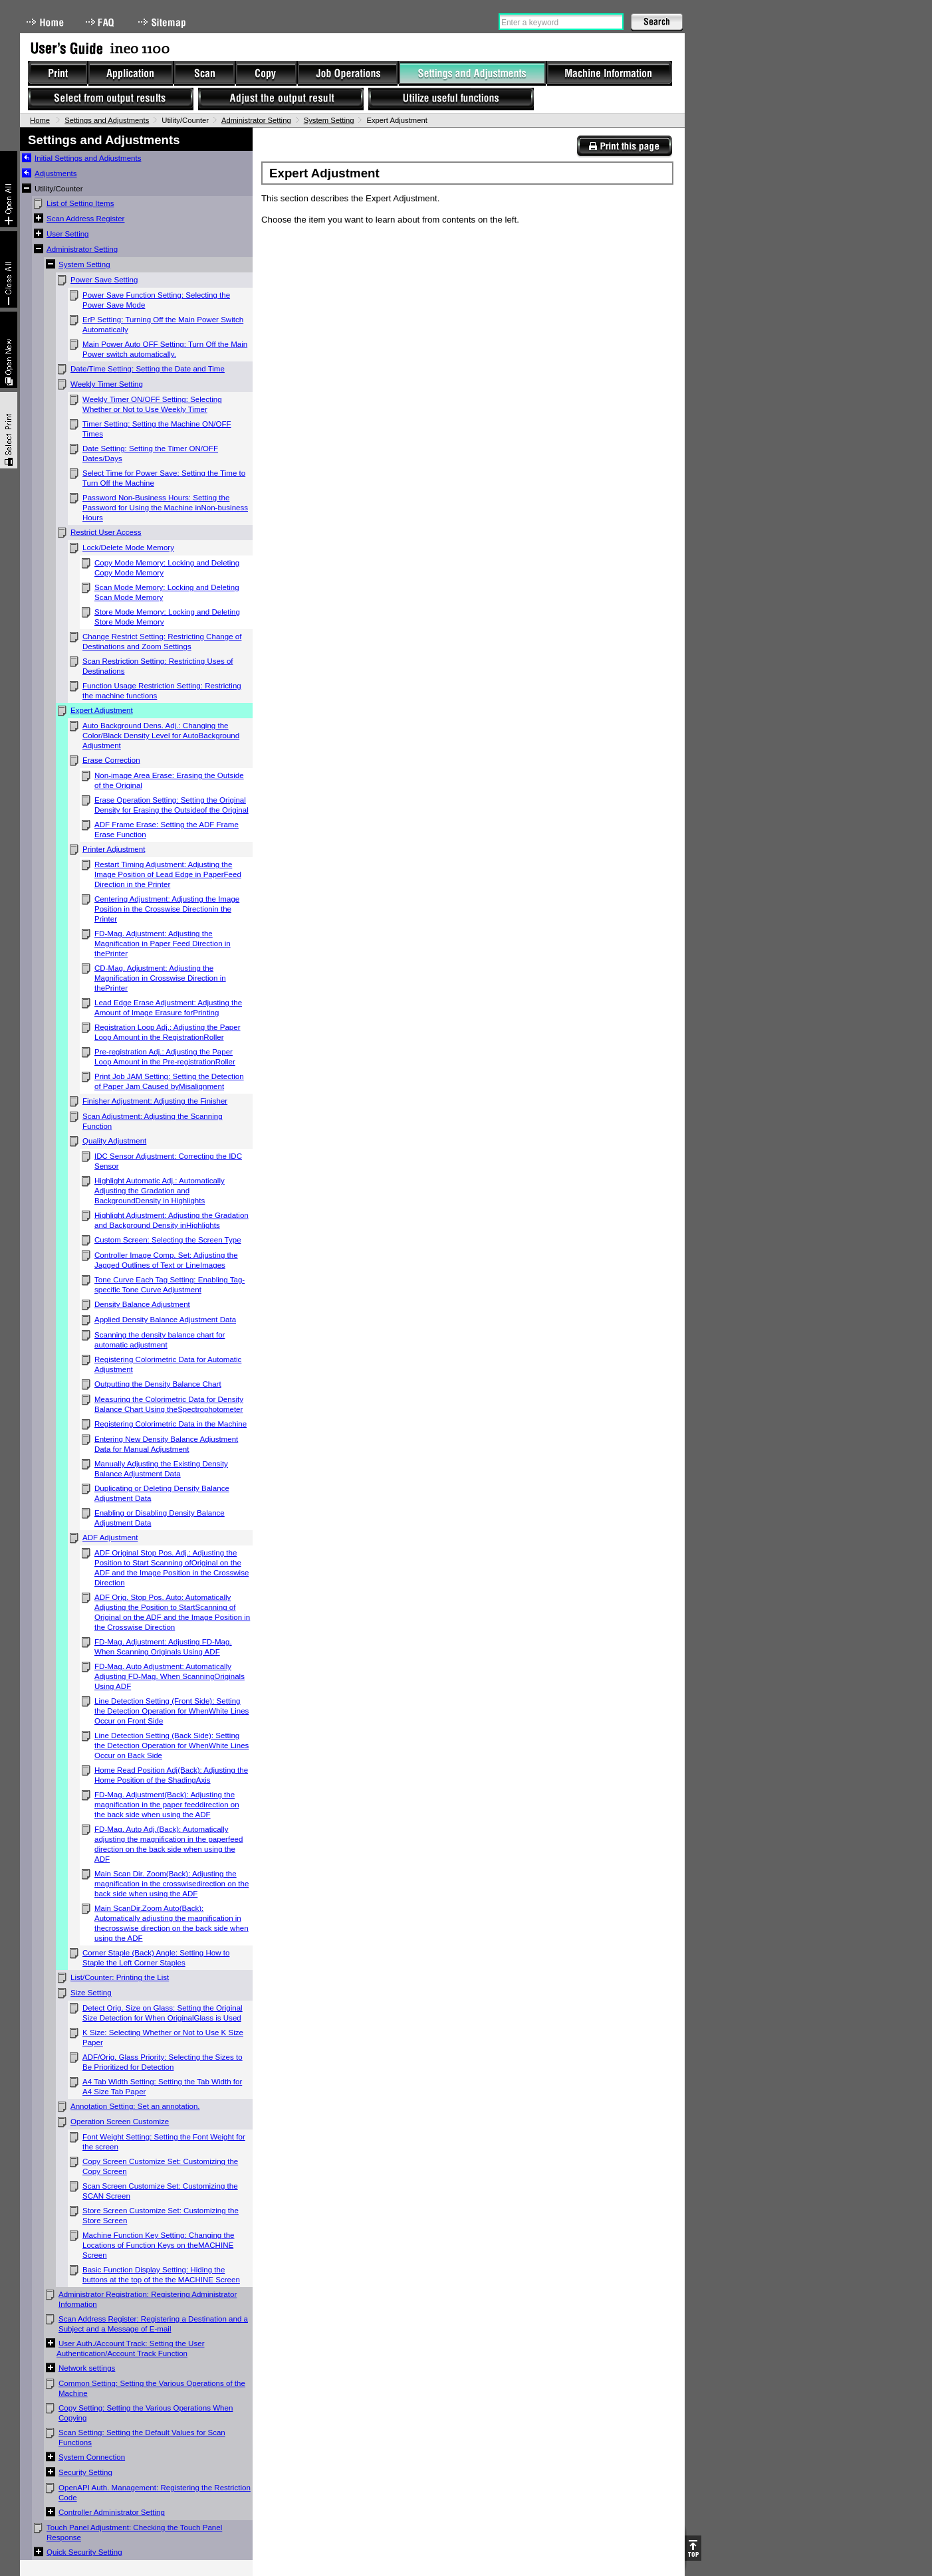 The height and width of the screenshot is (2576, 932). I want to click on Function Usage Restriction Setting: Restricting the machine functions, so click(161, 691).